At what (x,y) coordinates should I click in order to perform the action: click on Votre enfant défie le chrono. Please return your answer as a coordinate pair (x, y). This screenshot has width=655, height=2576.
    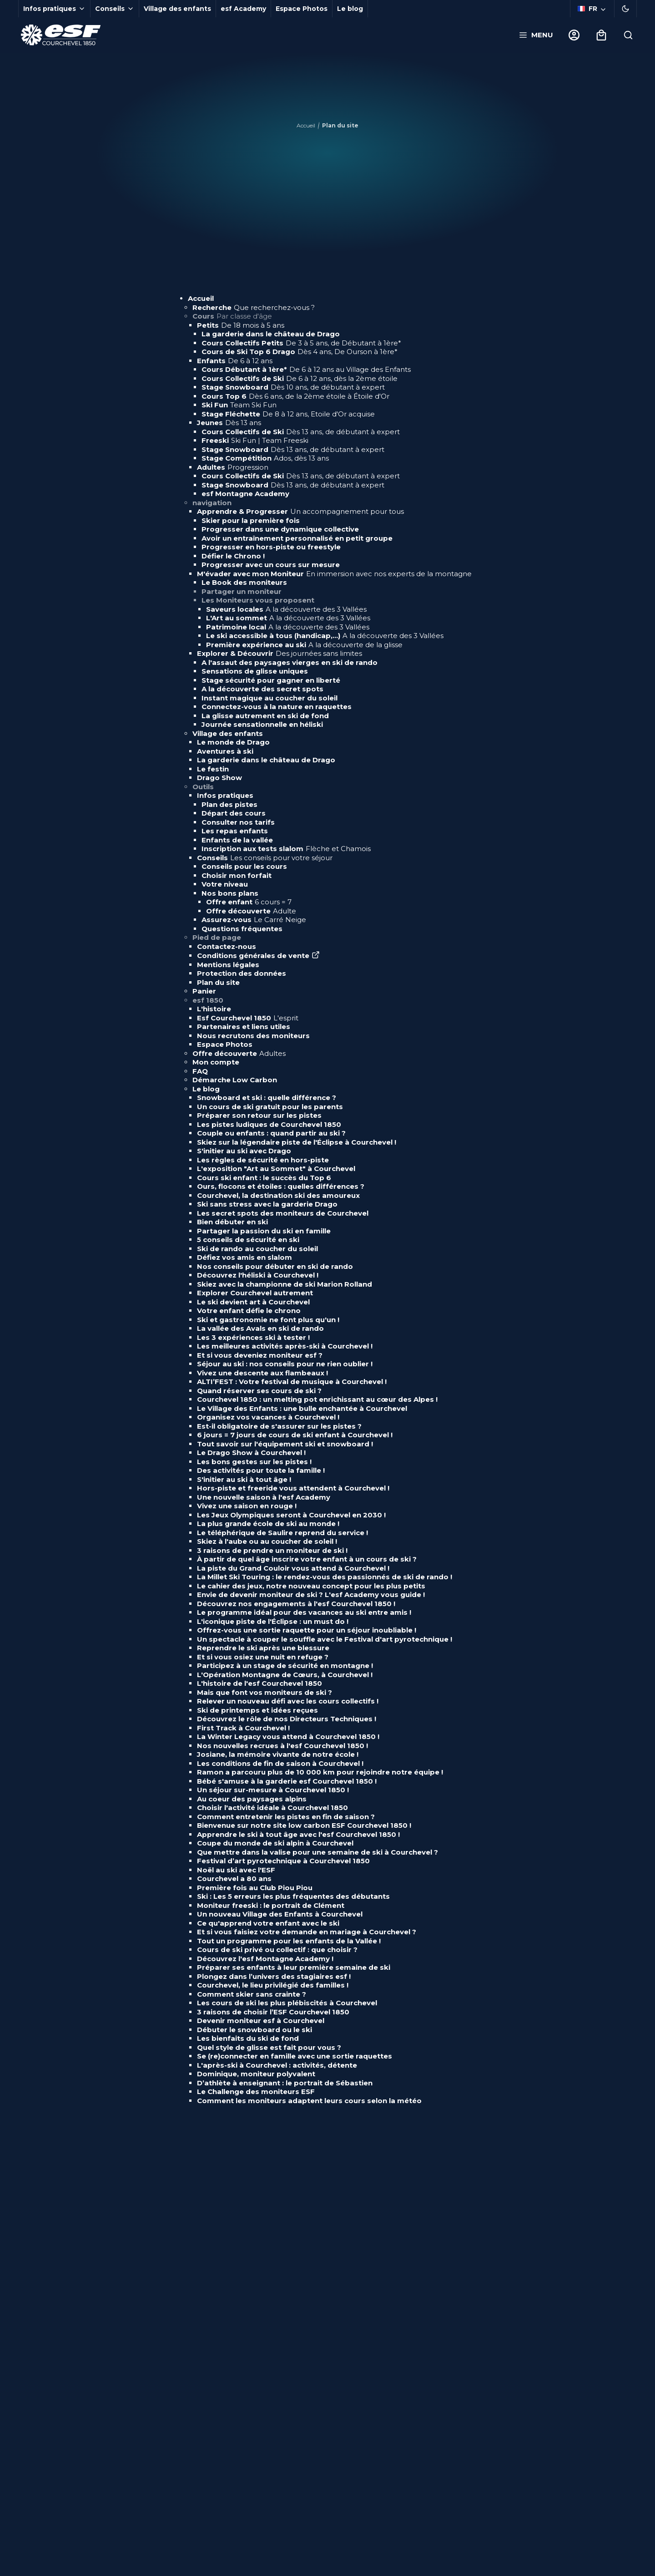
    Looking at the image, I should click on (249, 1310).